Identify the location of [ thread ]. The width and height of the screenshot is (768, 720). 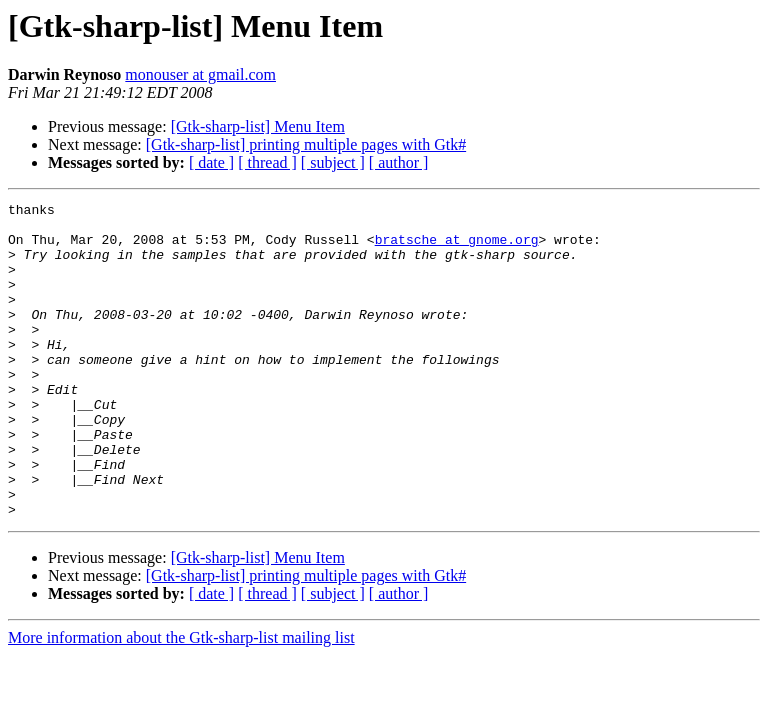
(267, 162).